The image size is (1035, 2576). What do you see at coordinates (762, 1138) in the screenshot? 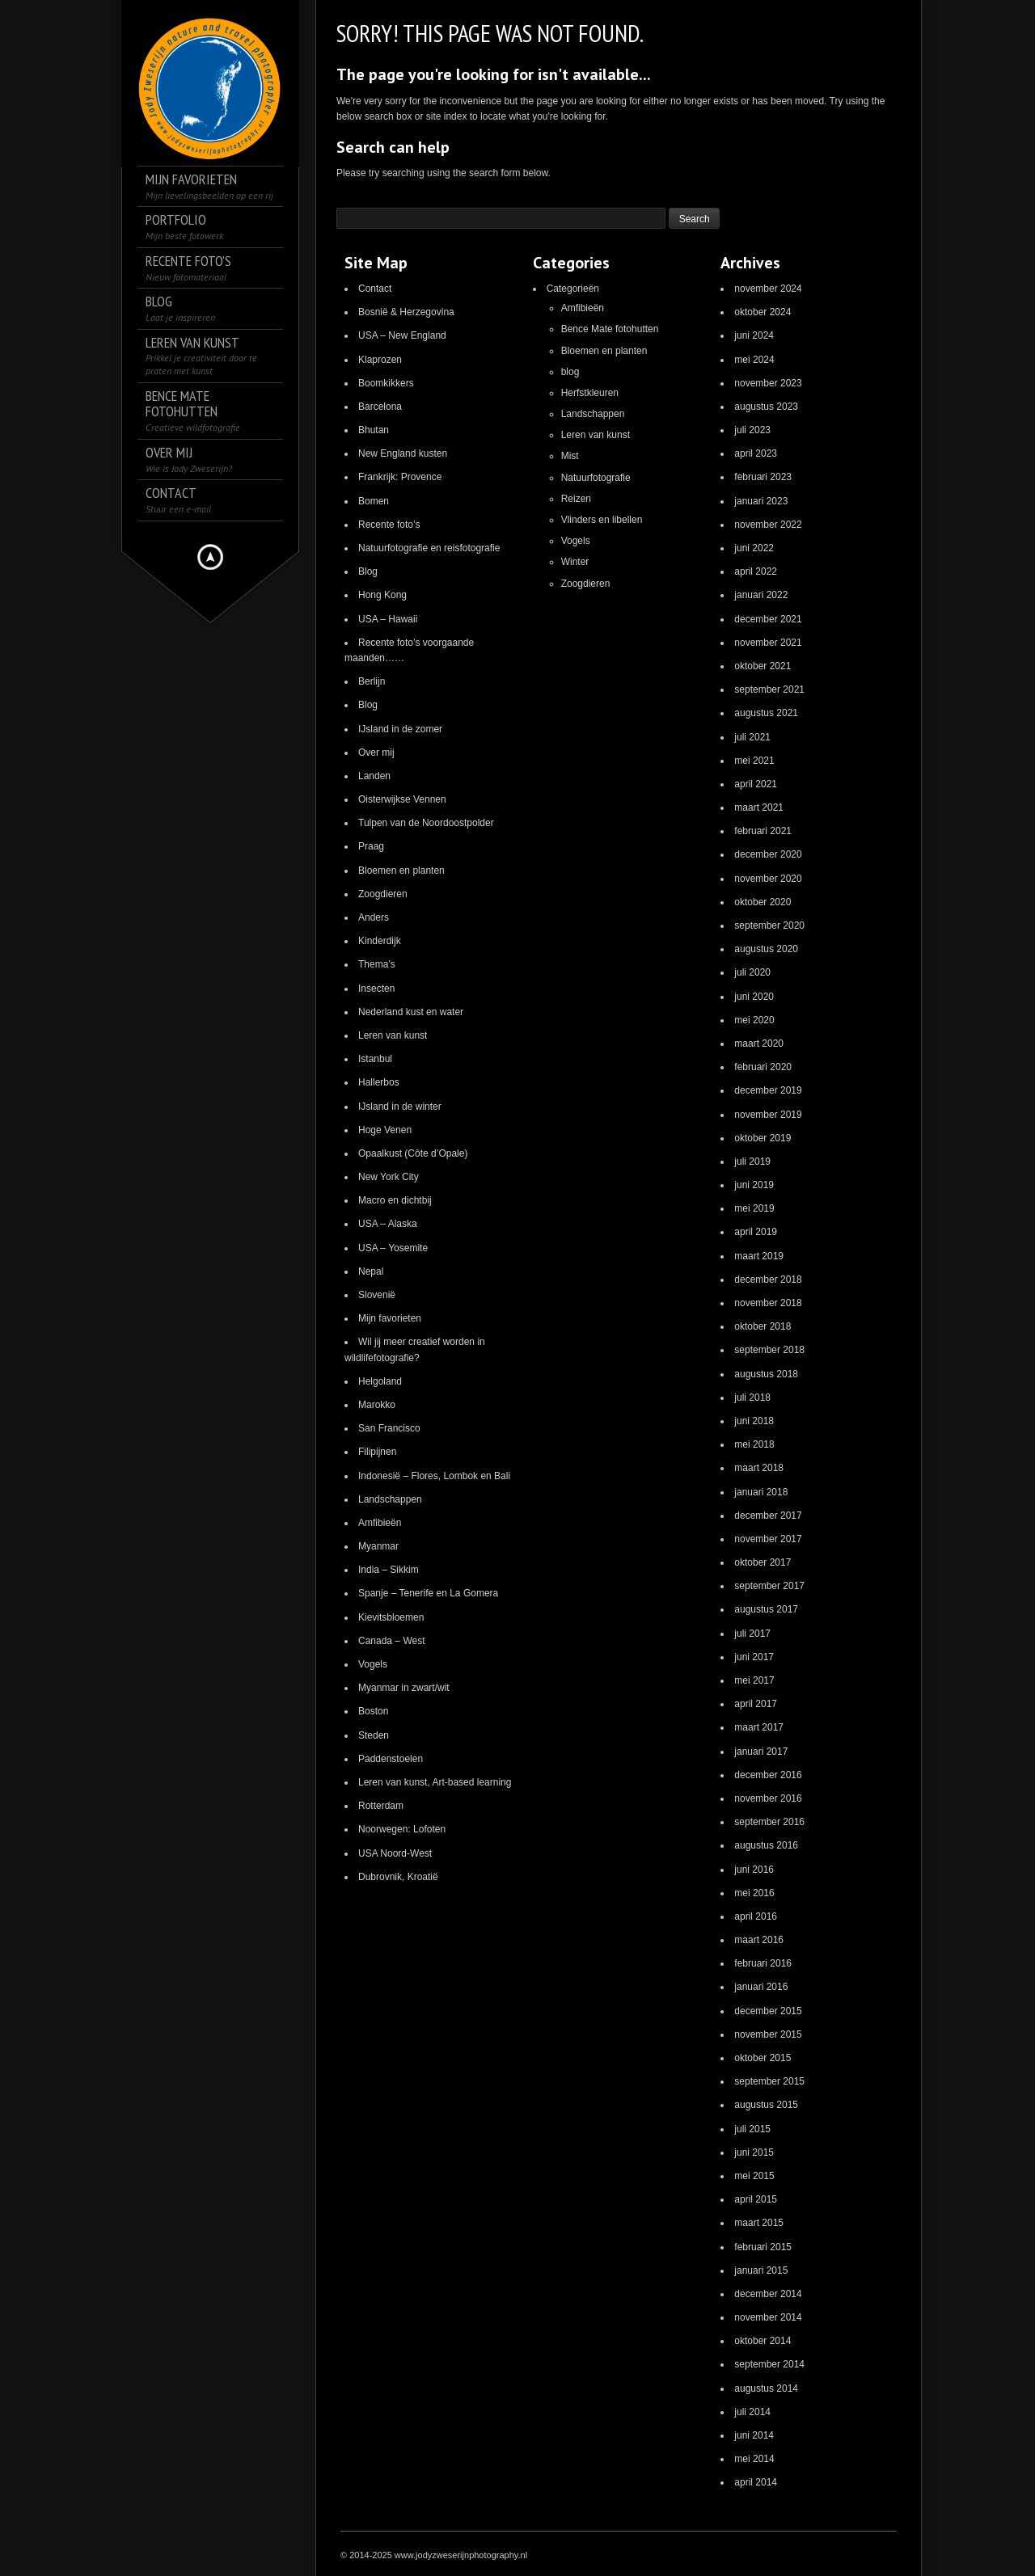
I see `oktober 2019` at bounding box center [762, 1138].